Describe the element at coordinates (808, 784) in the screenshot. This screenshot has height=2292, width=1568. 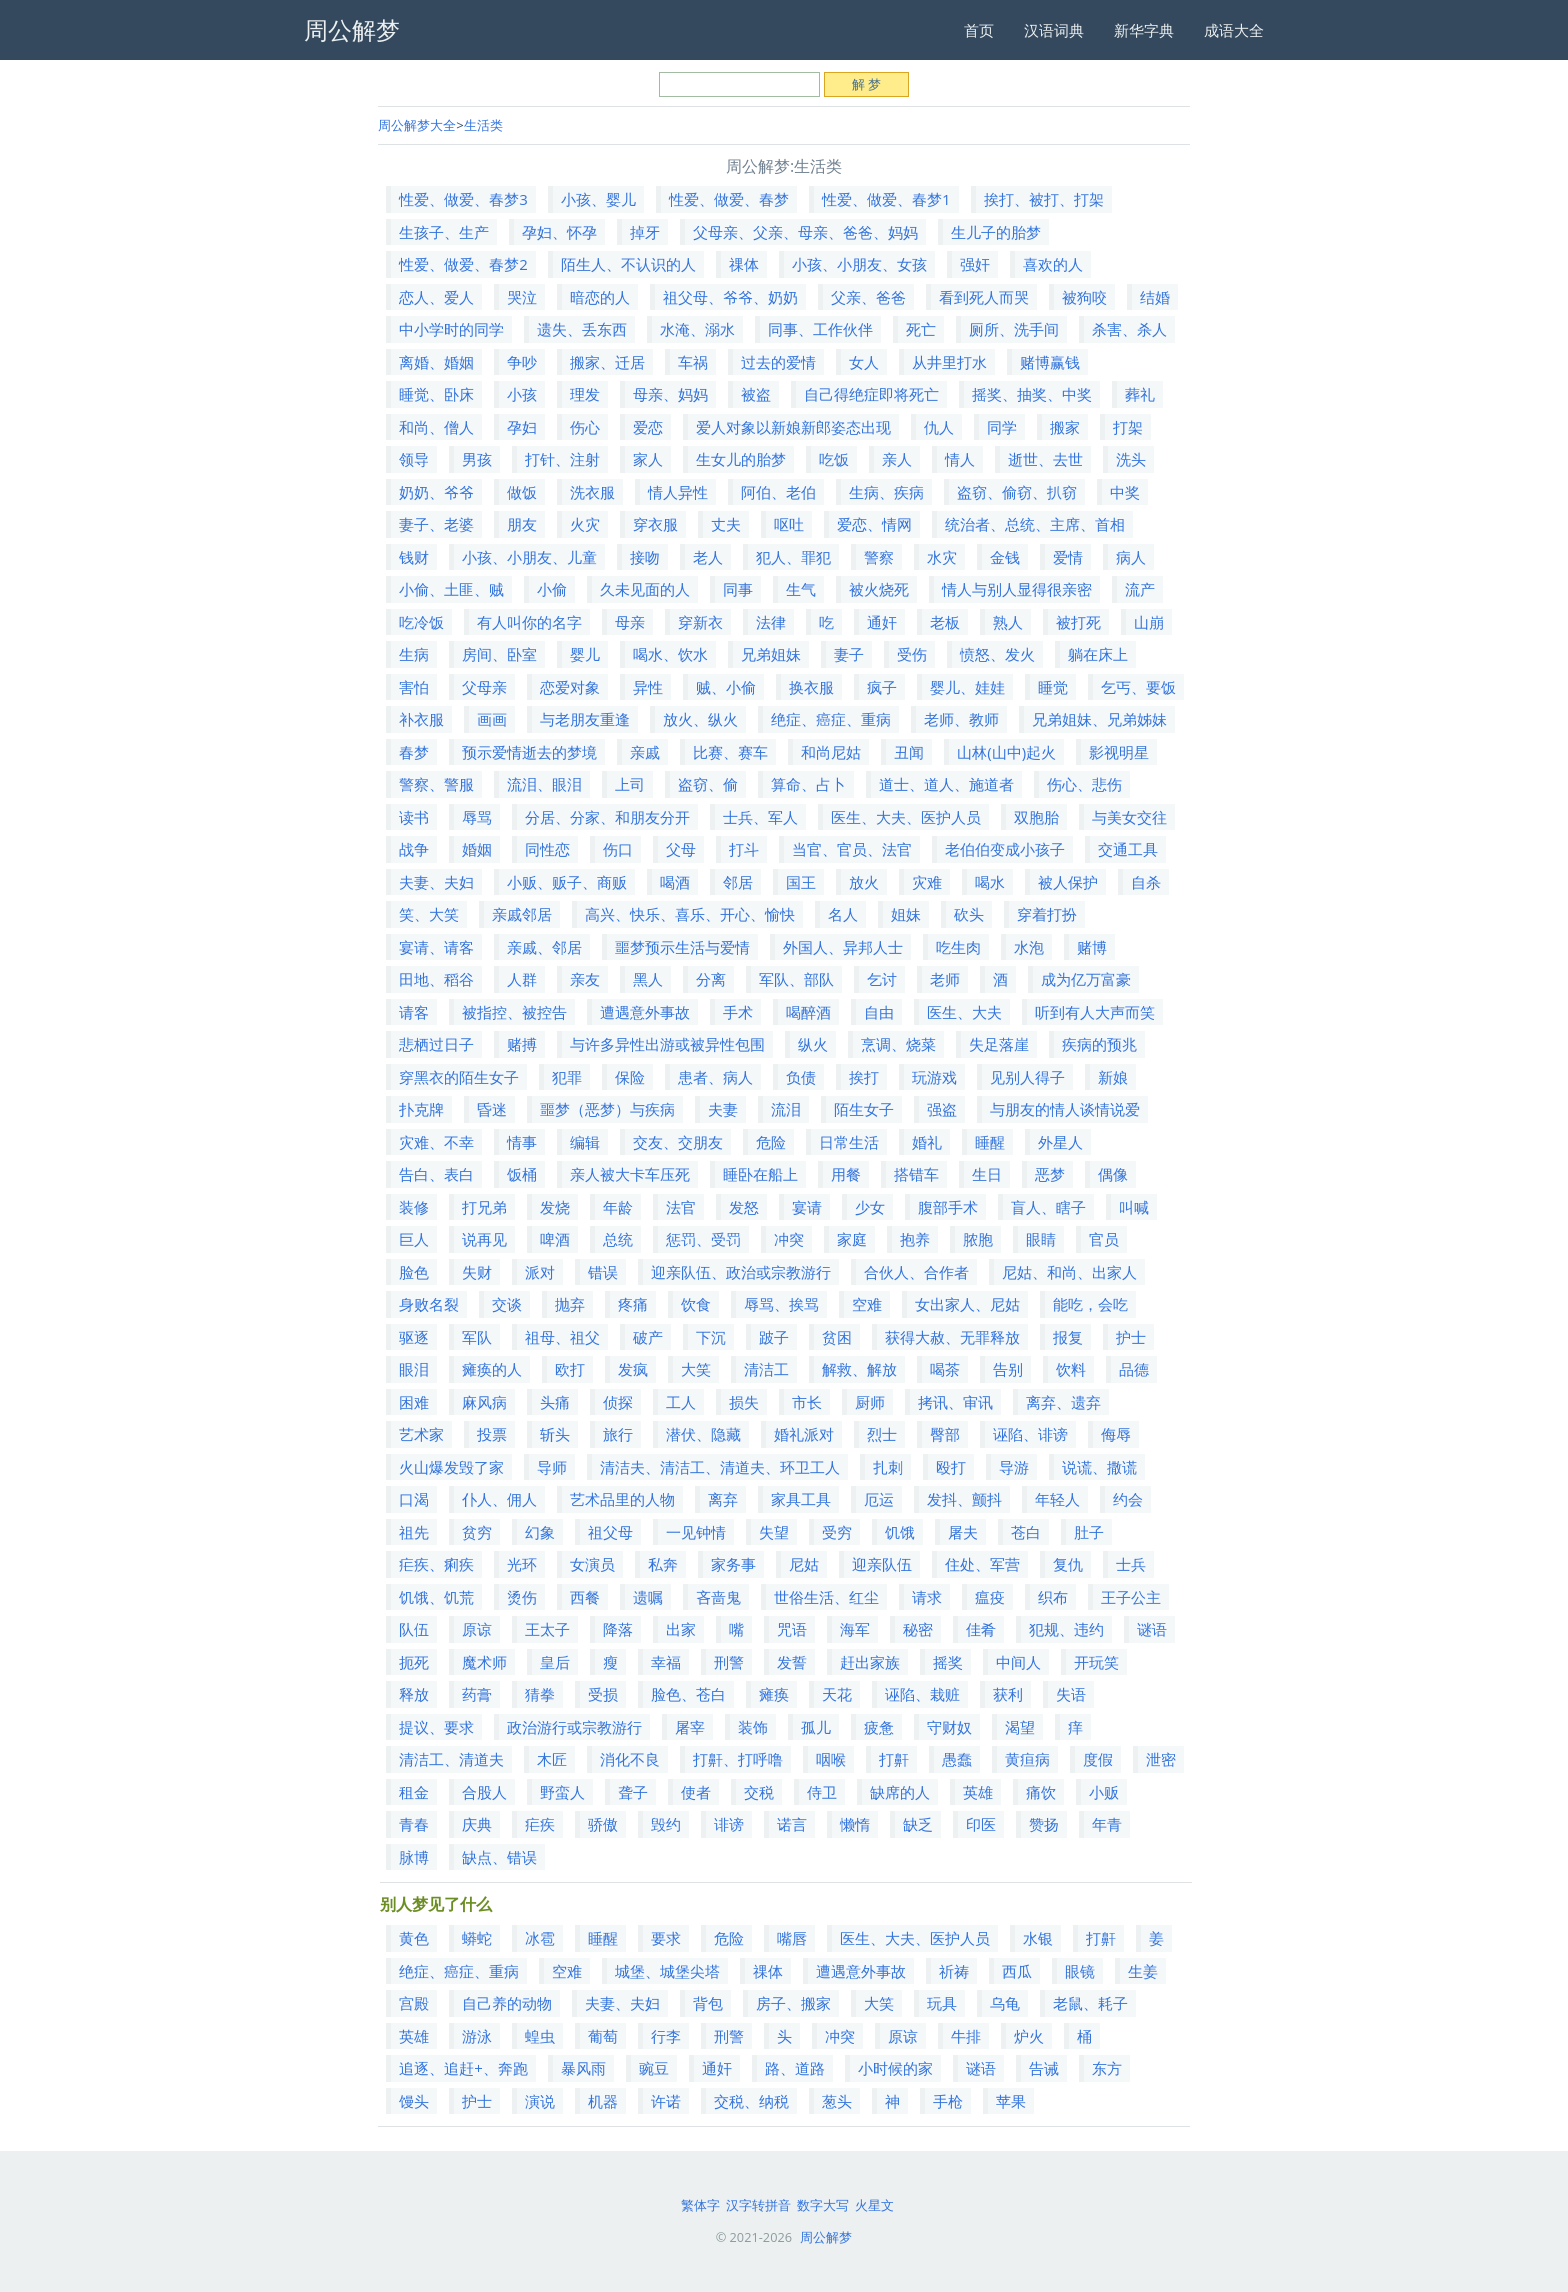
I see `算命、占卜` at that location.